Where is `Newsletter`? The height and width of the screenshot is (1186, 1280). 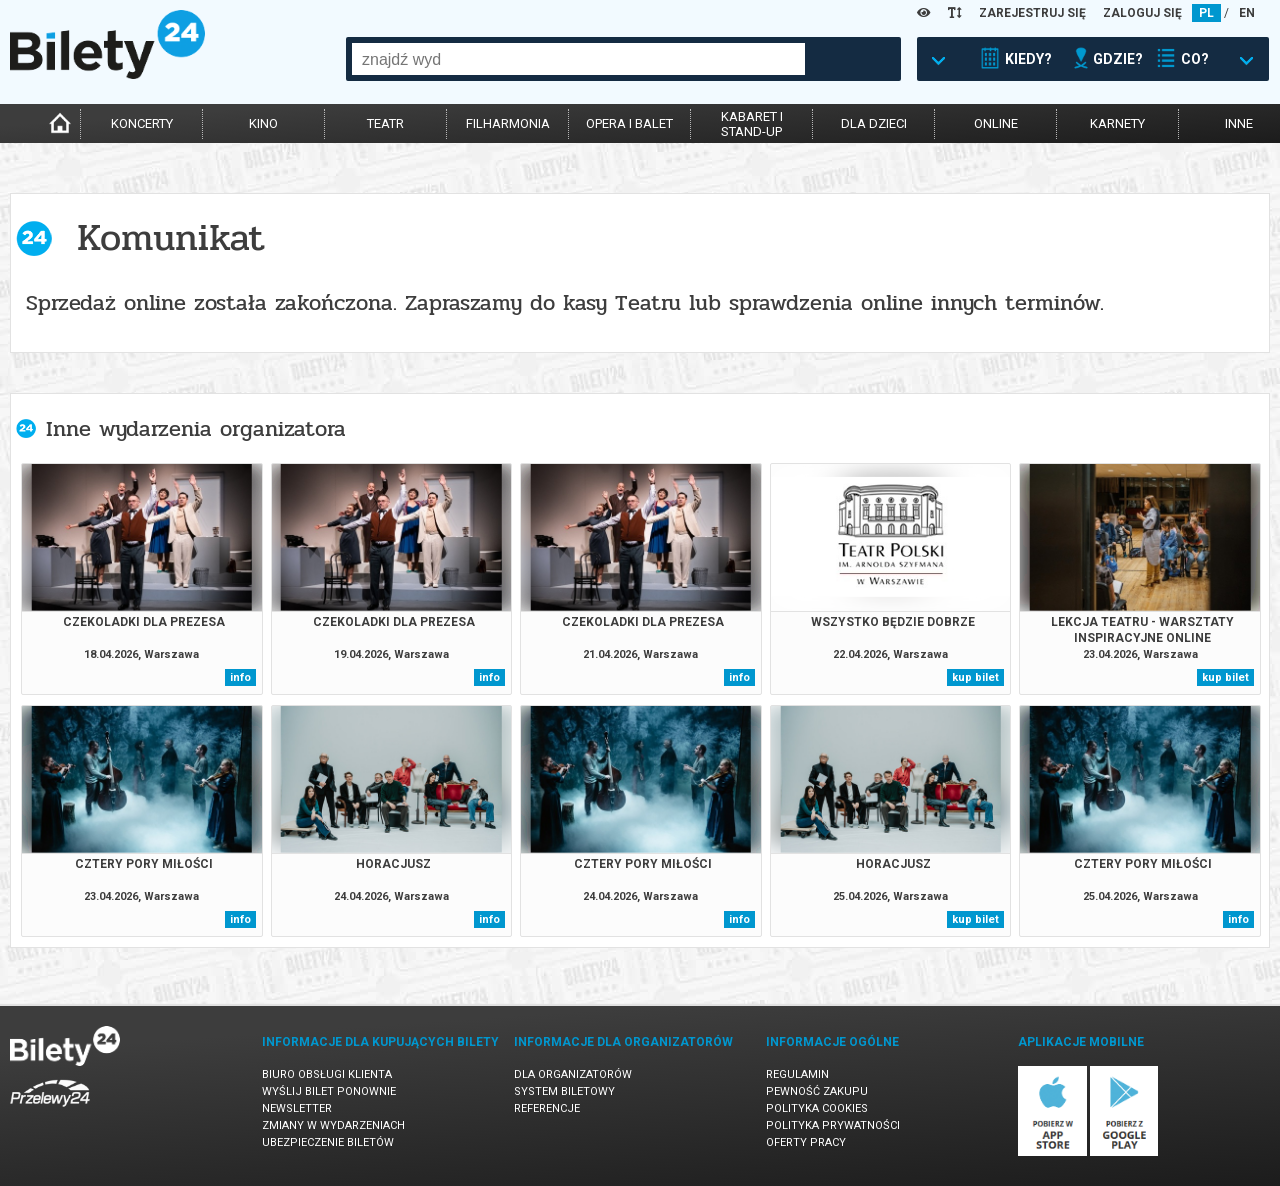
Newsletter is located at coordinates (297, 1108).